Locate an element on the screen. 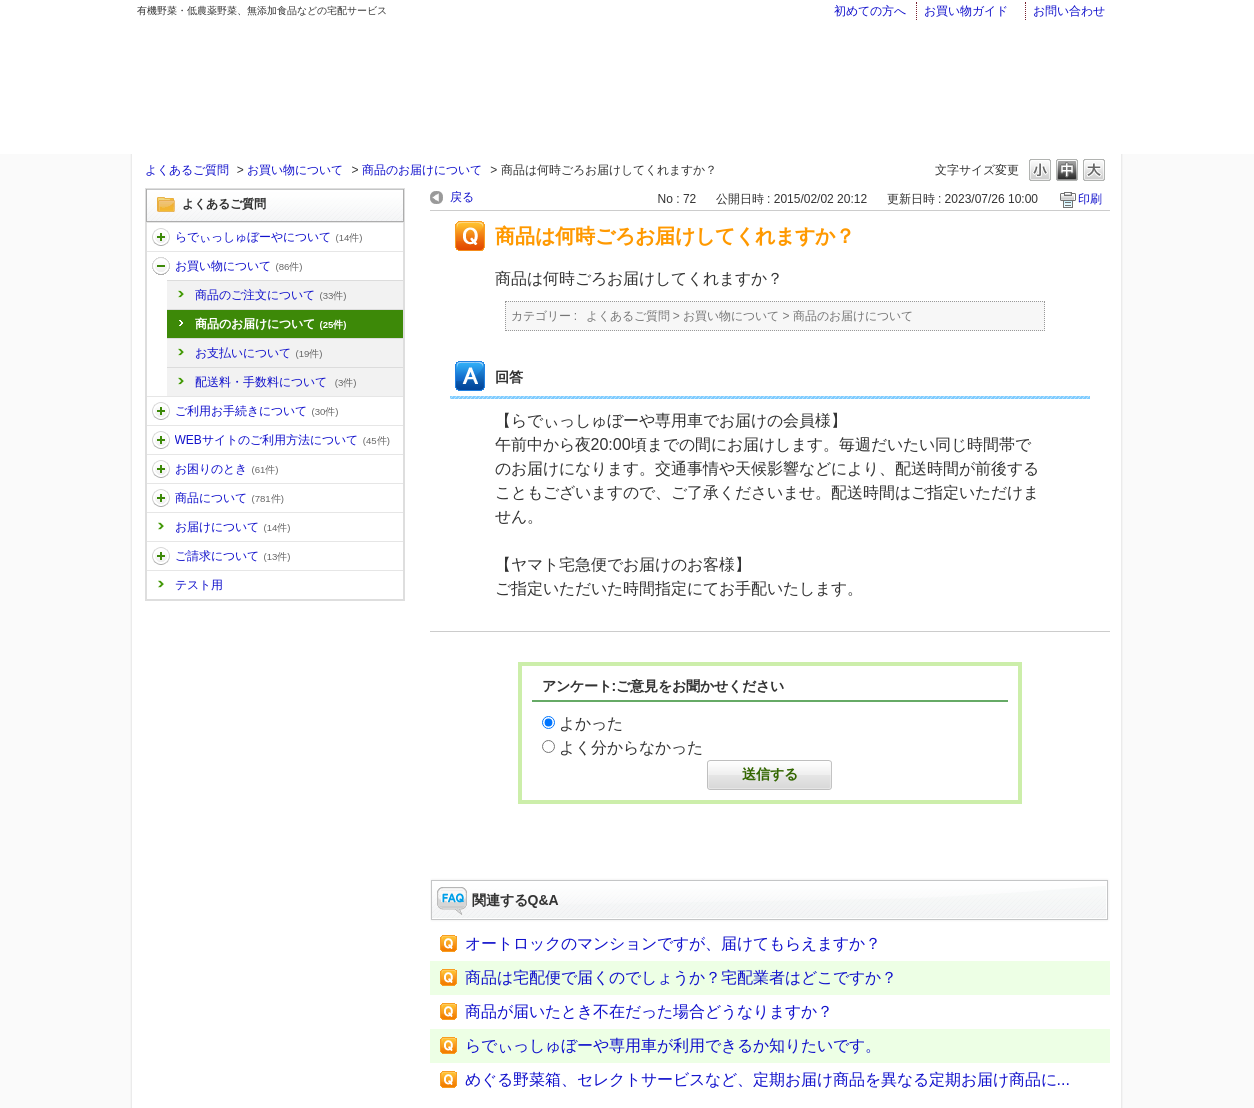 This screenshot has width=1254, height=1108. 戻る is located at coordinates (462, 197).